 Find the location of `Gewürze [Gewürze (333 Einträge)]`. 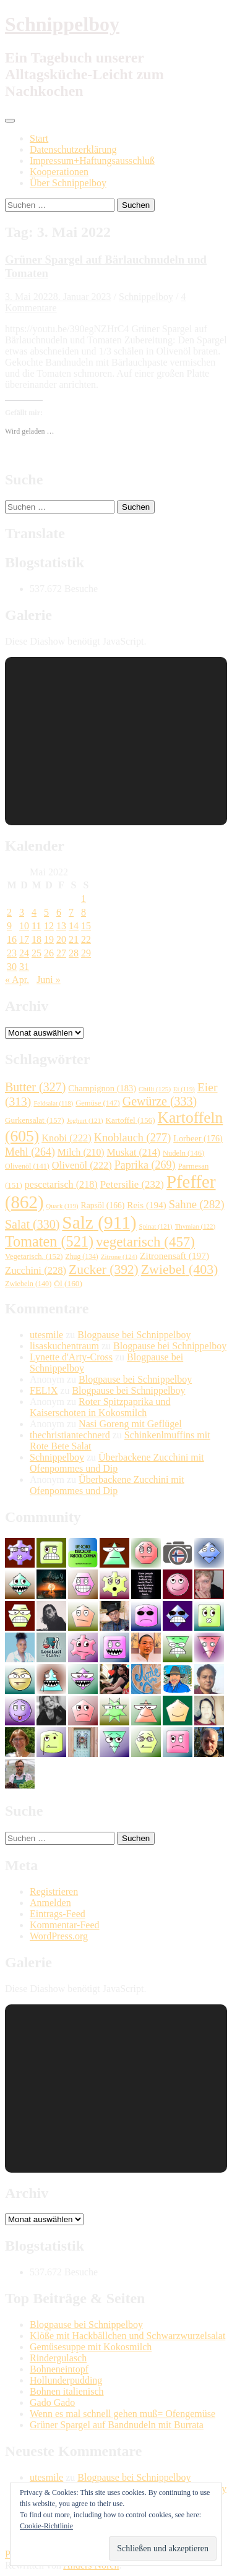

Gewürze [Gewürze (333 Einträge)] is located at coordinates (159, 1101).